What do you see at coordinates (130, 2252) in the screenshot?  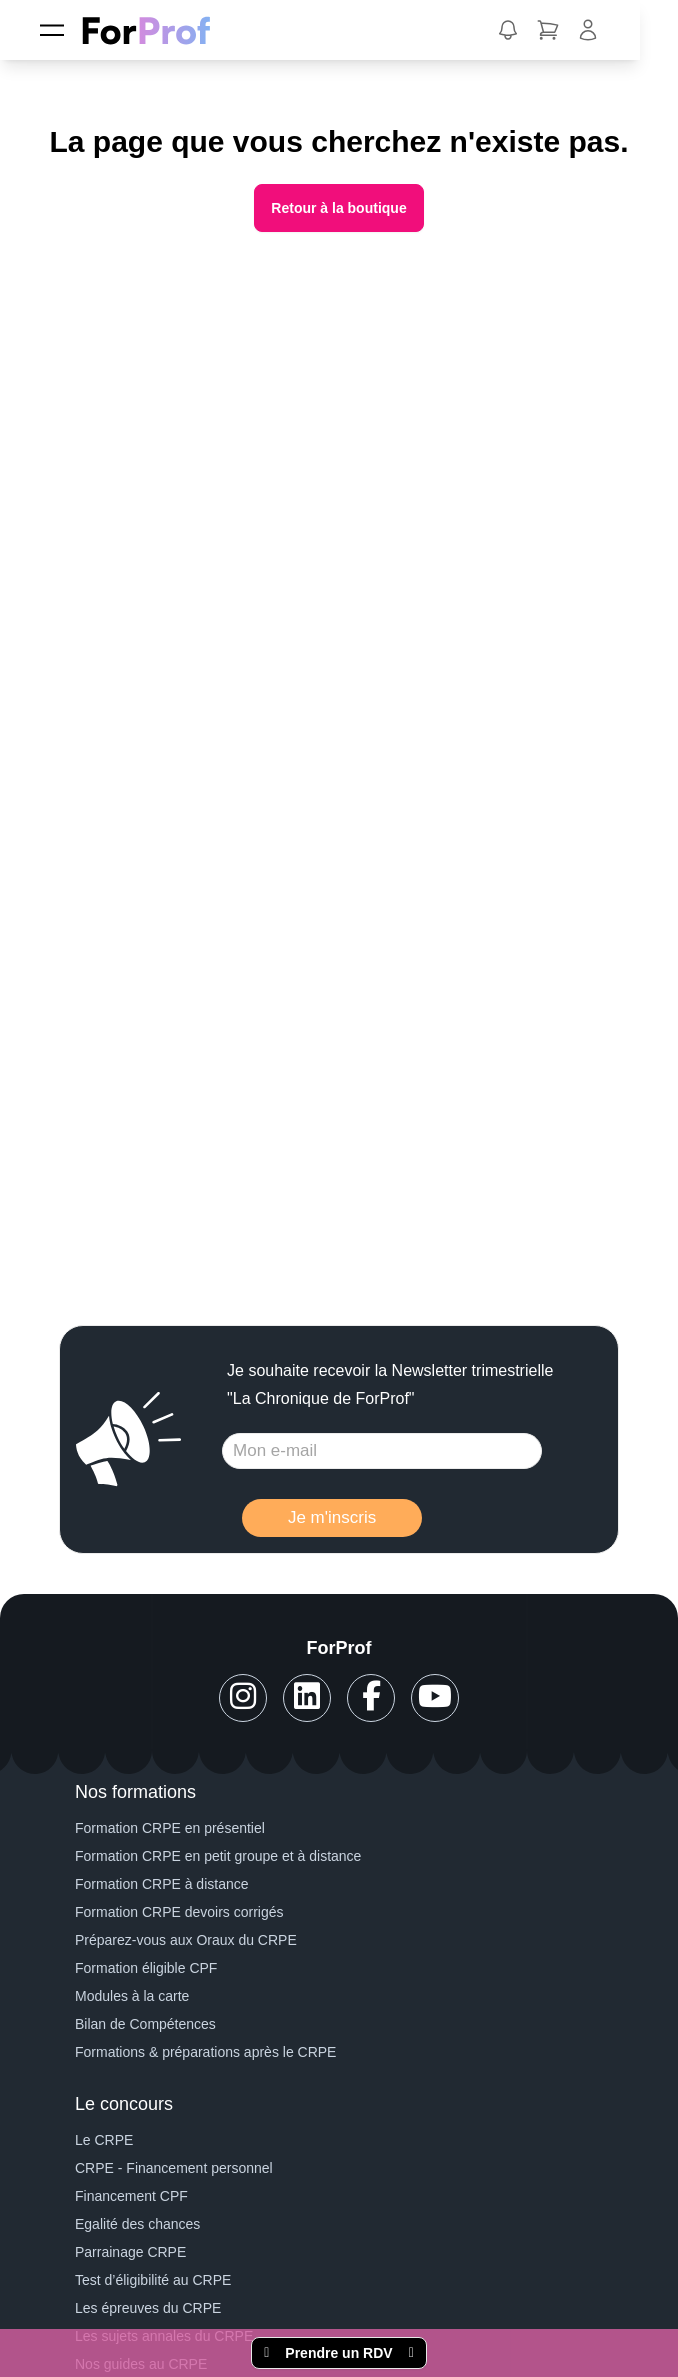 I see `Parrainage CRPE` at bounding box center [130, 2252].